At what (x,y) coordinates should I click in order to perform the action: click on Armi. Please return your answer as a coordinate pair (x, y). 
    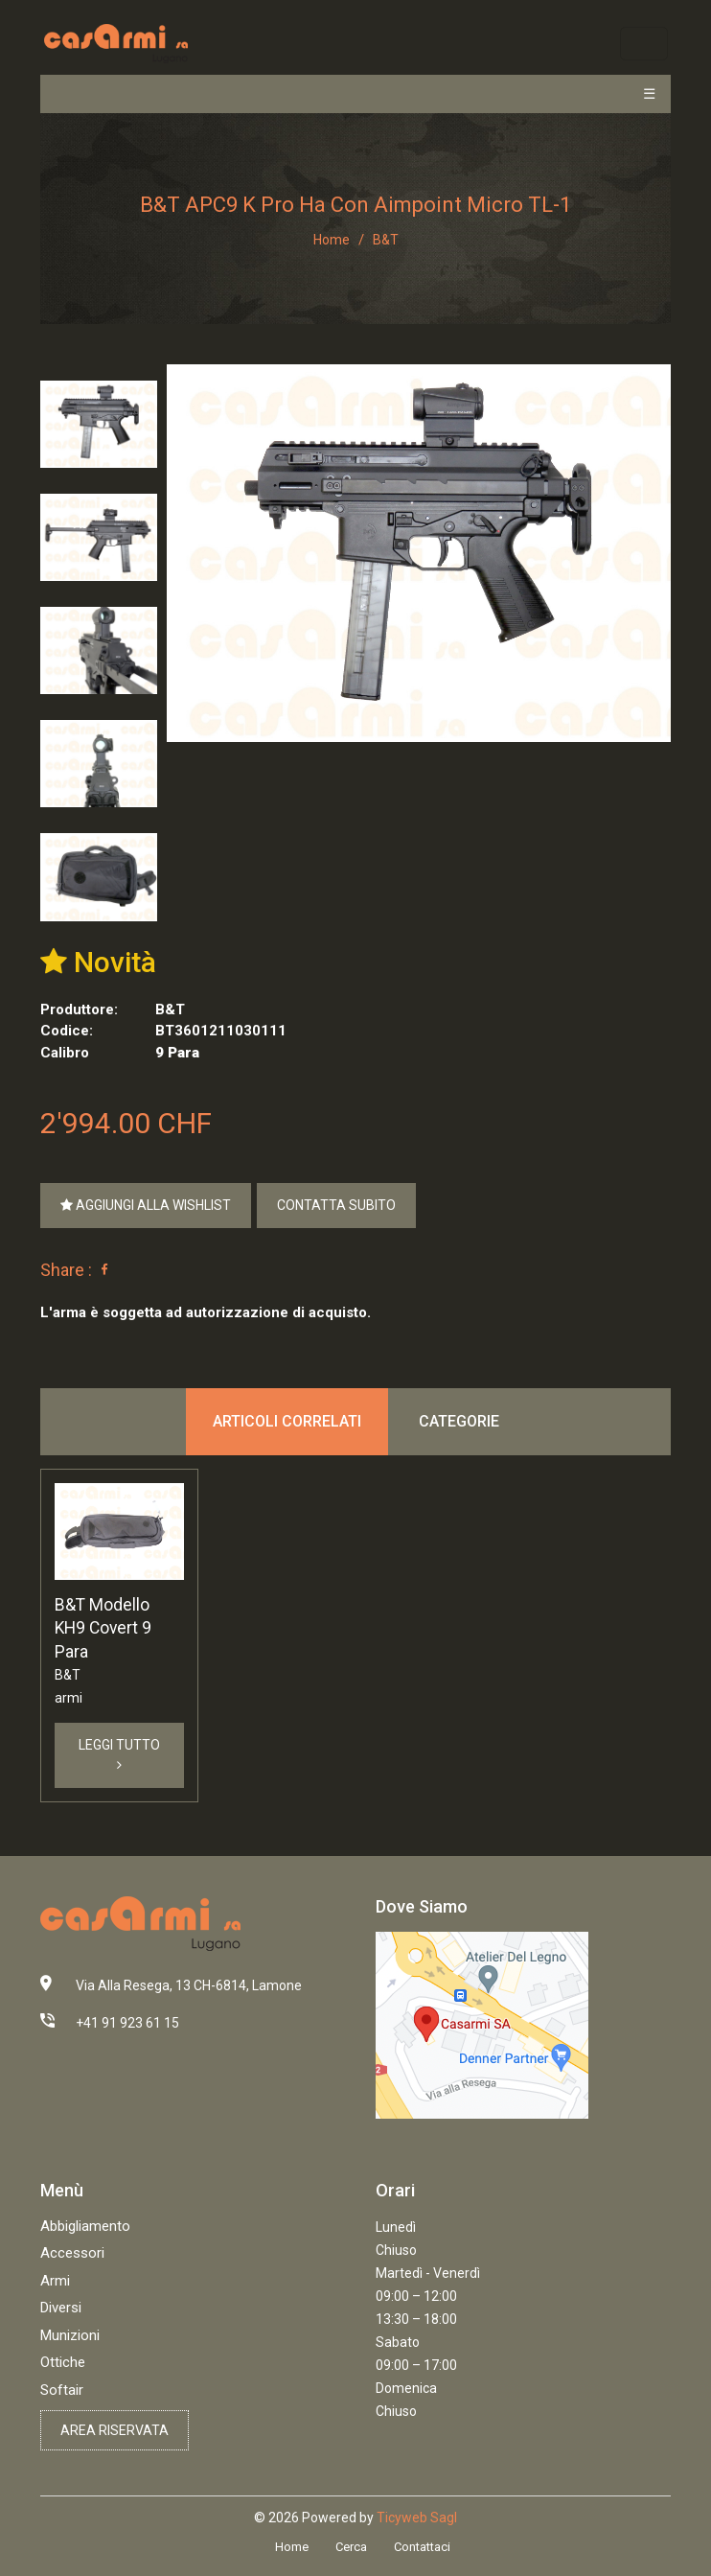
    Looking at the image, I should click on (55, 2280).